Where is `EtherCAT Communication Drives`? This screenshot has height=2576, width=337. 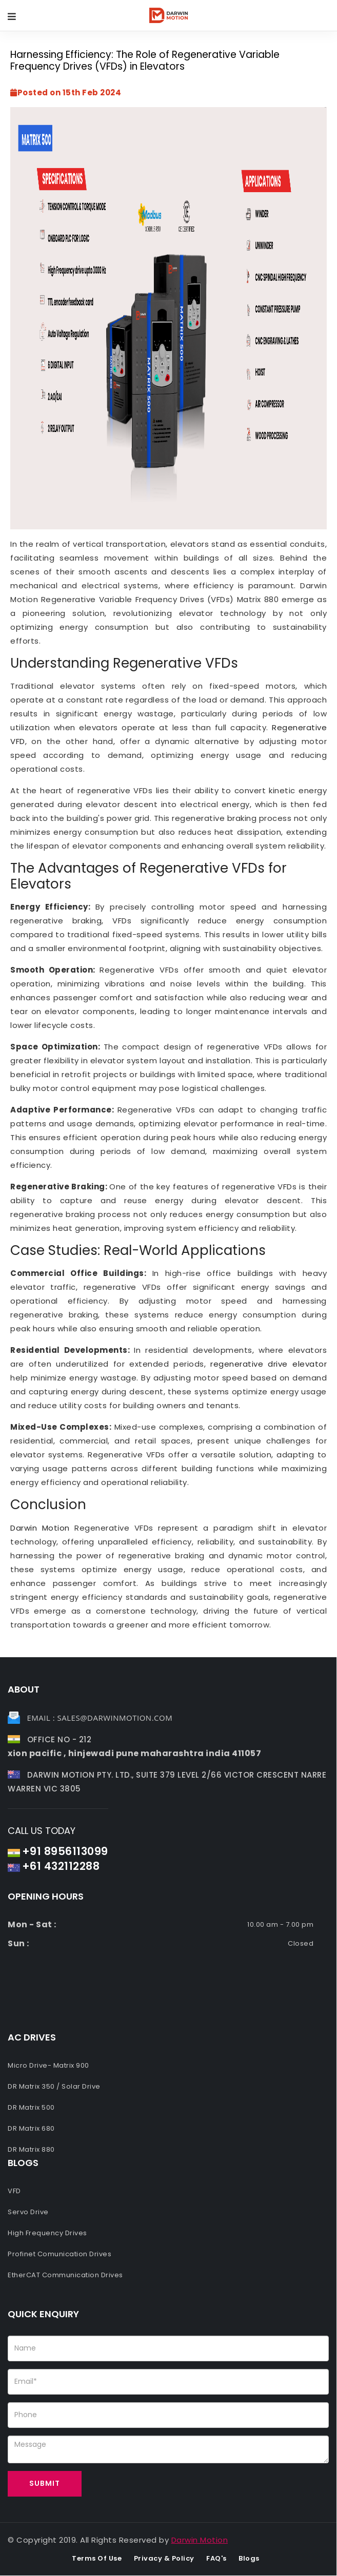 EtherCAT Communication Drives is located at coordinates (65, 2275).